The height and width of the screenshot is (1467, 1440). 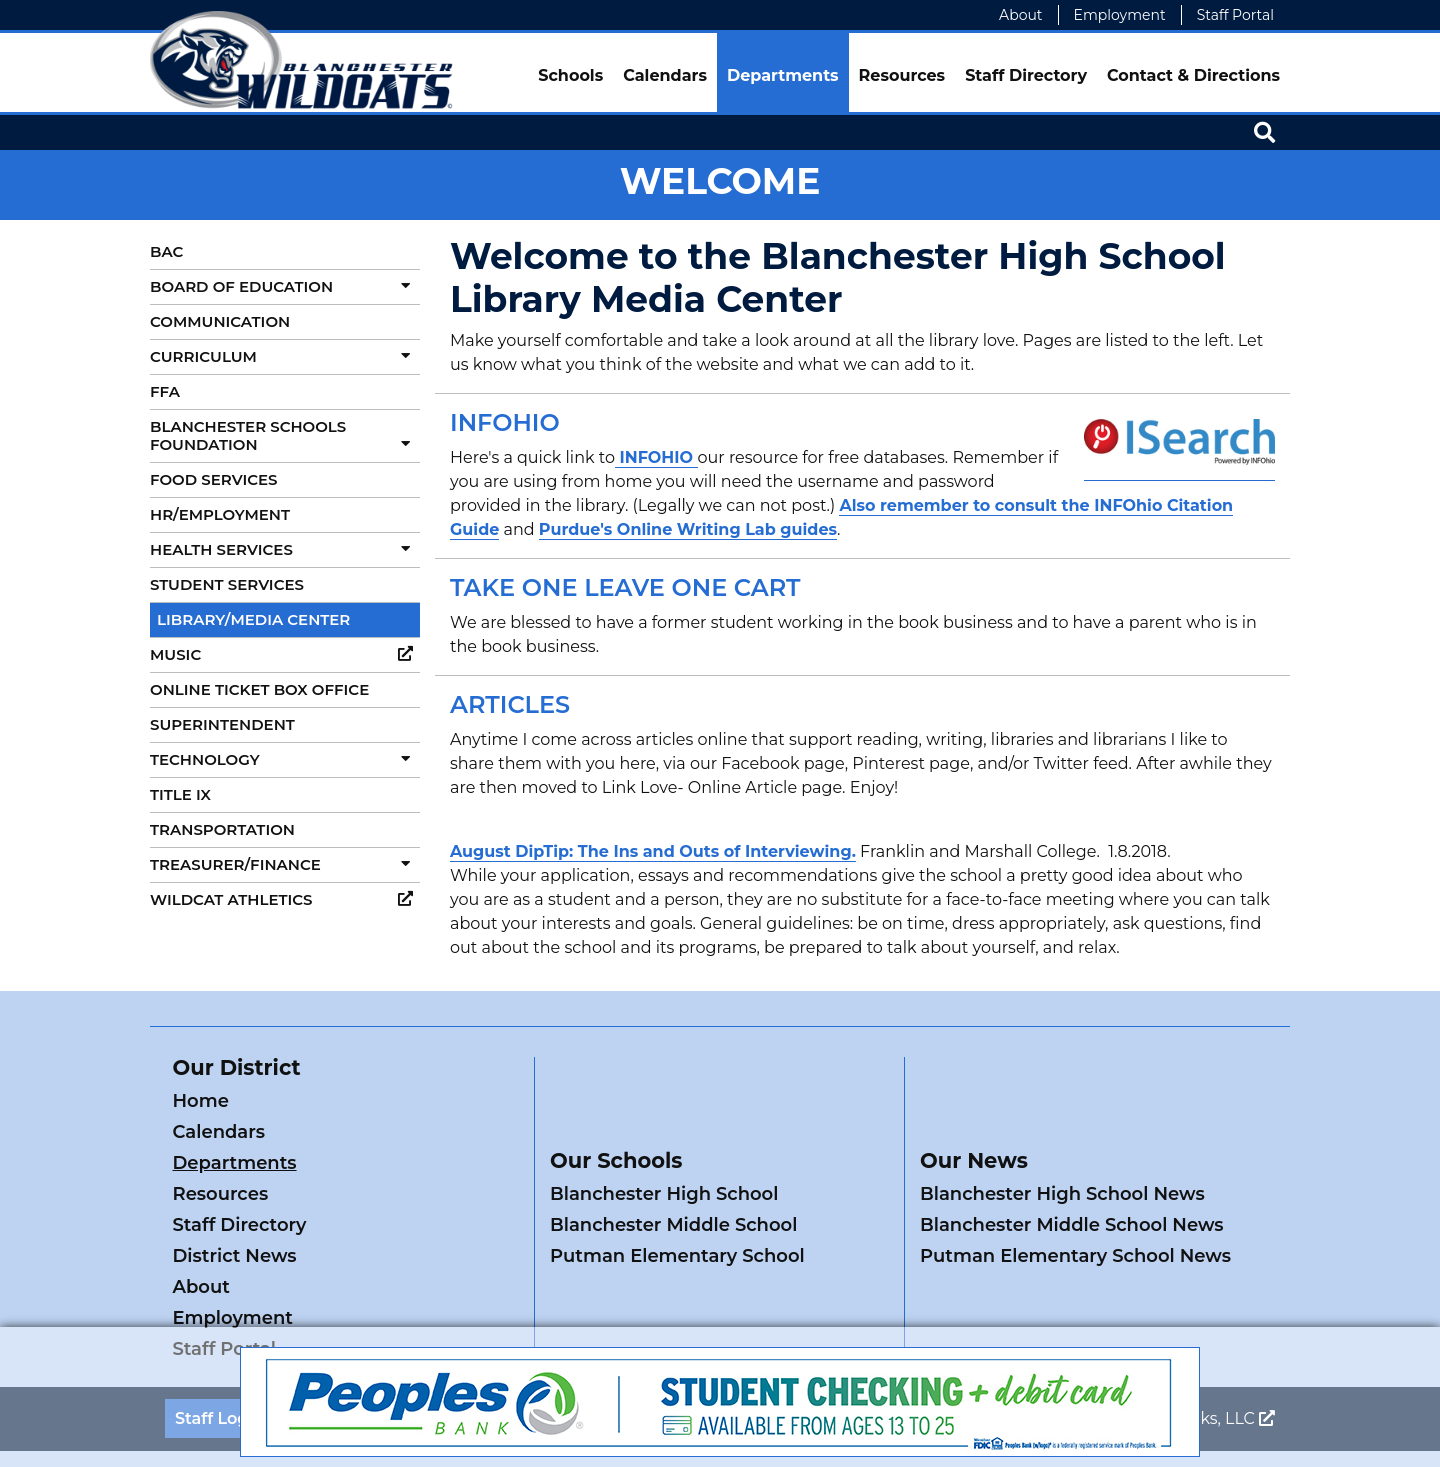 What do you see at coordinates (1026, 75) in the screenshot?
I see `Staff Directory` at bounding box center [1026, 75].